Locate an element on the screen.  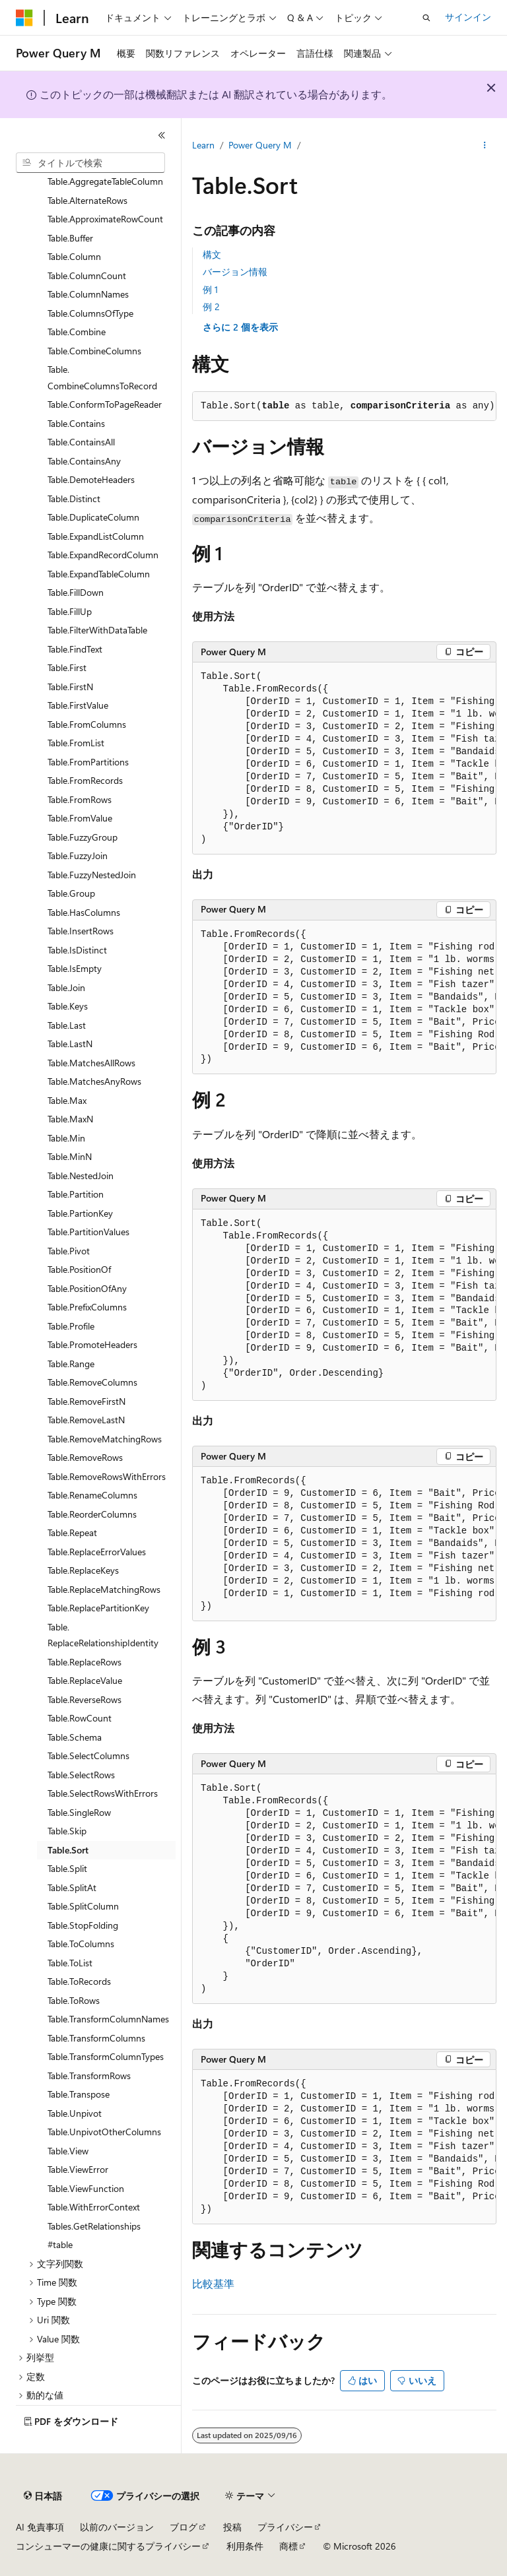
Table.TransformColumnNames [treeitem] is located at coordinates (108, 2018).